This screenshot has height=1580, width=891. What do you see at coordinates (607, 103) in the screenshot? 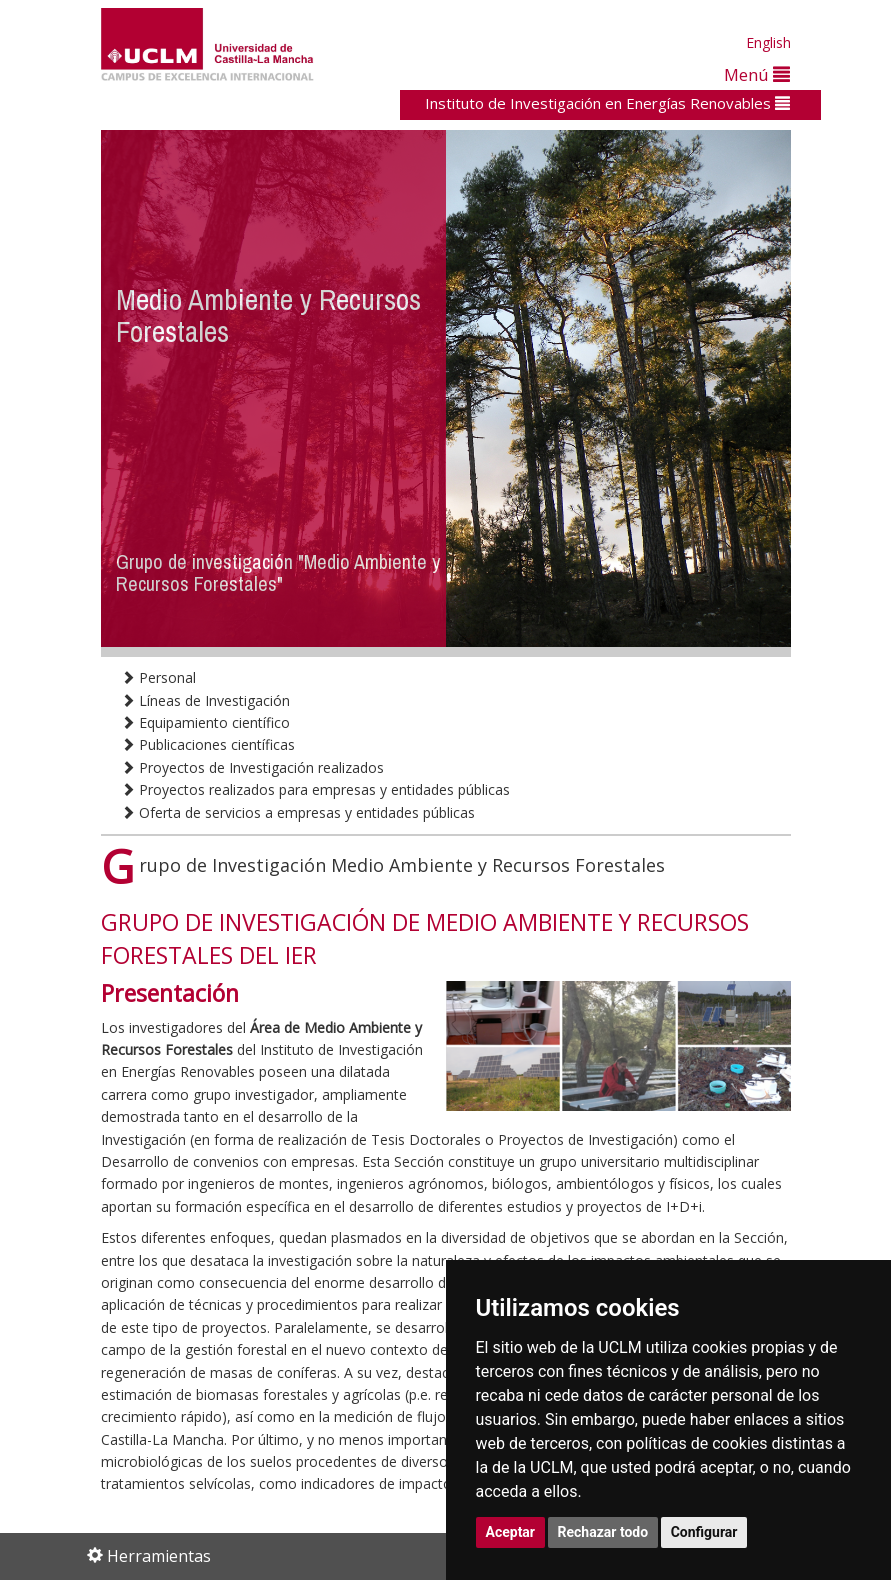
I see `Instituto de Investigación en Energías Renovables` at bounding box center [607, 103].